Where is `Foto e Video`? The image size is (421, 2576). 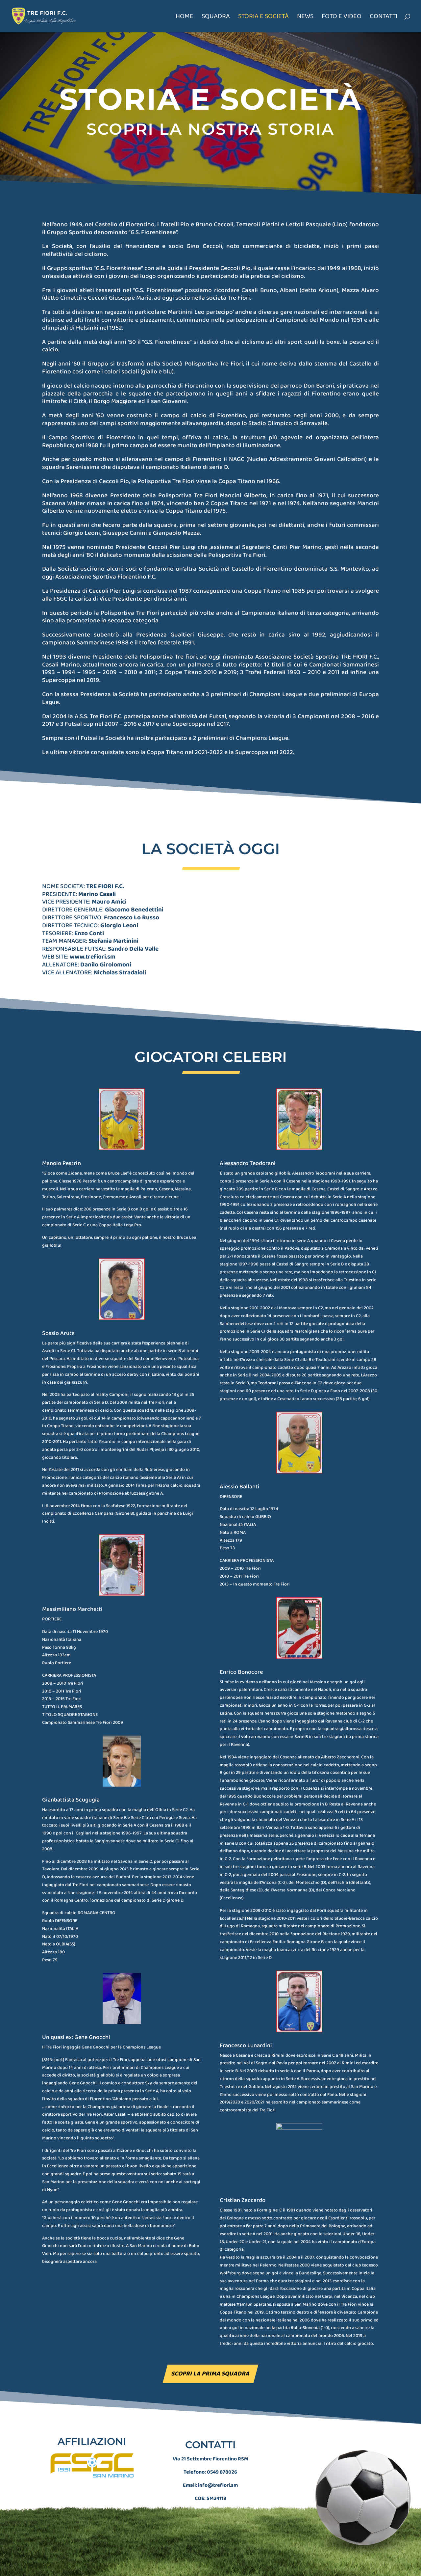 Foto e Video is located at coordinates (341, 17).